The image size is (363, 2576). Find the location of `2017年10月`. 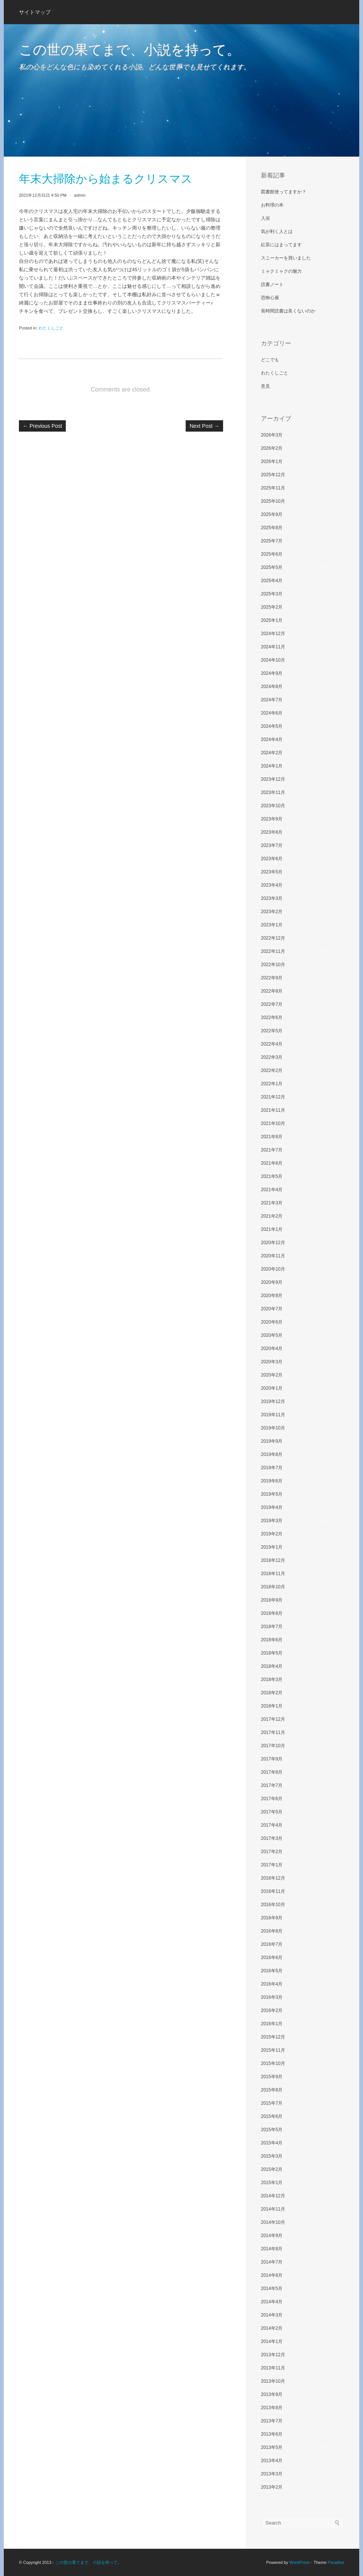

2017年10月 is located at coordinates (273, 1745).